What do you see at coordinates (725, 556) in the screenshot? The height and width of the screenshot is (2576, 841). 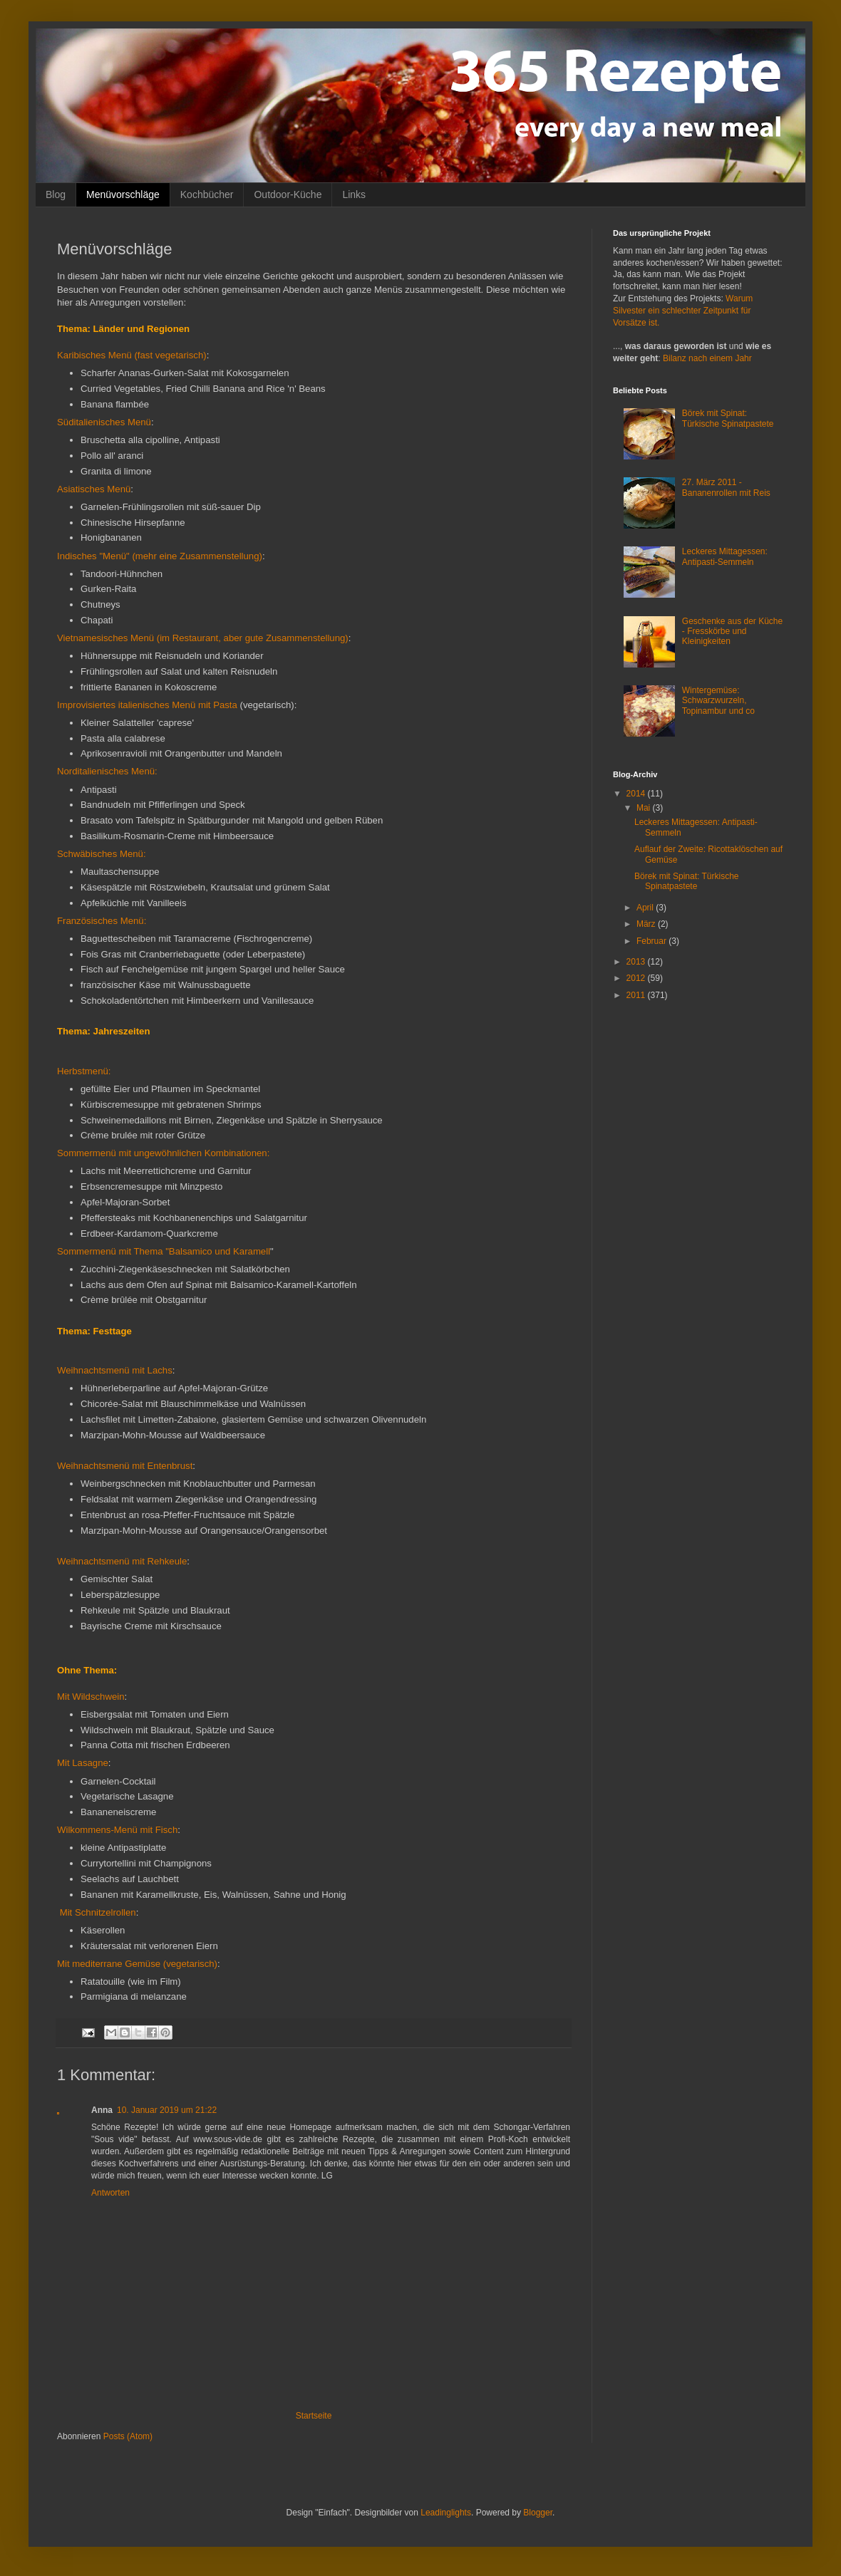 I see `Leckeres Mittagessen: Antipasti-Semmeln` at bounding box center [725, 556].